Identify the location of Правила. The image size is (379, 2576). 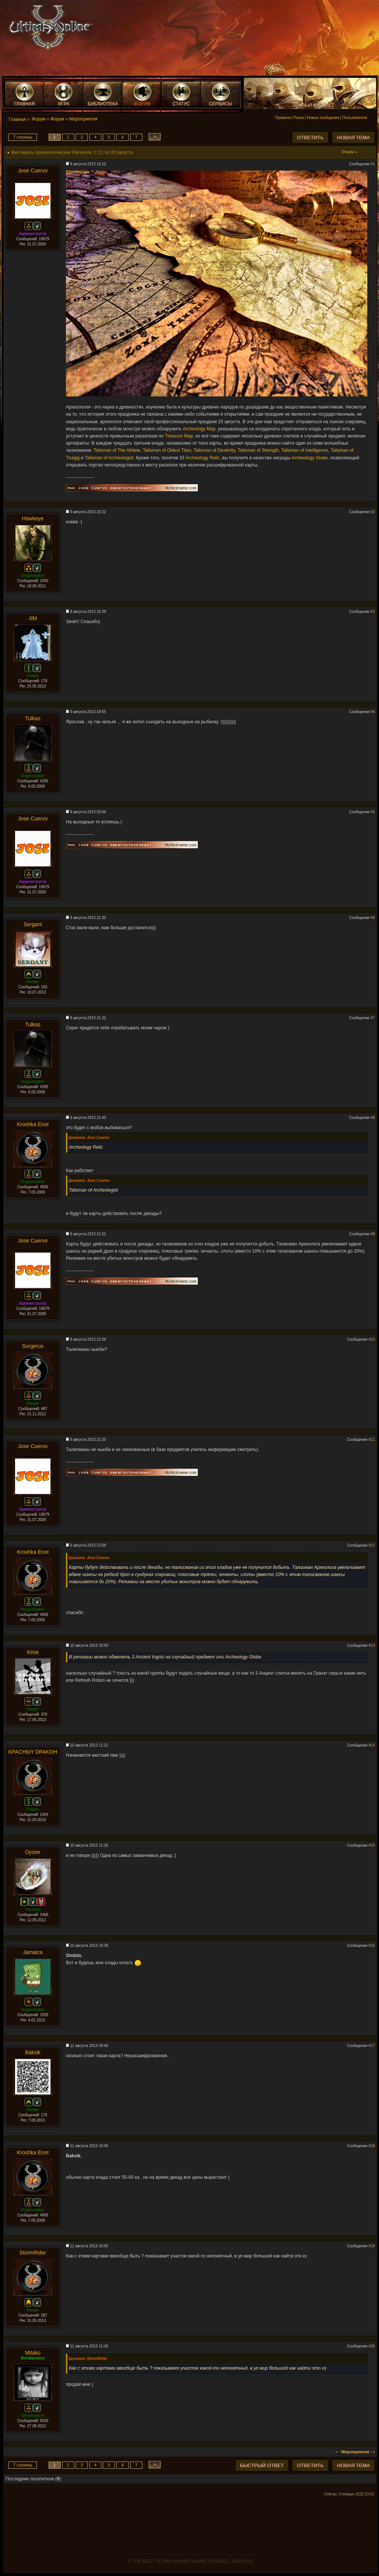
(282, 118).